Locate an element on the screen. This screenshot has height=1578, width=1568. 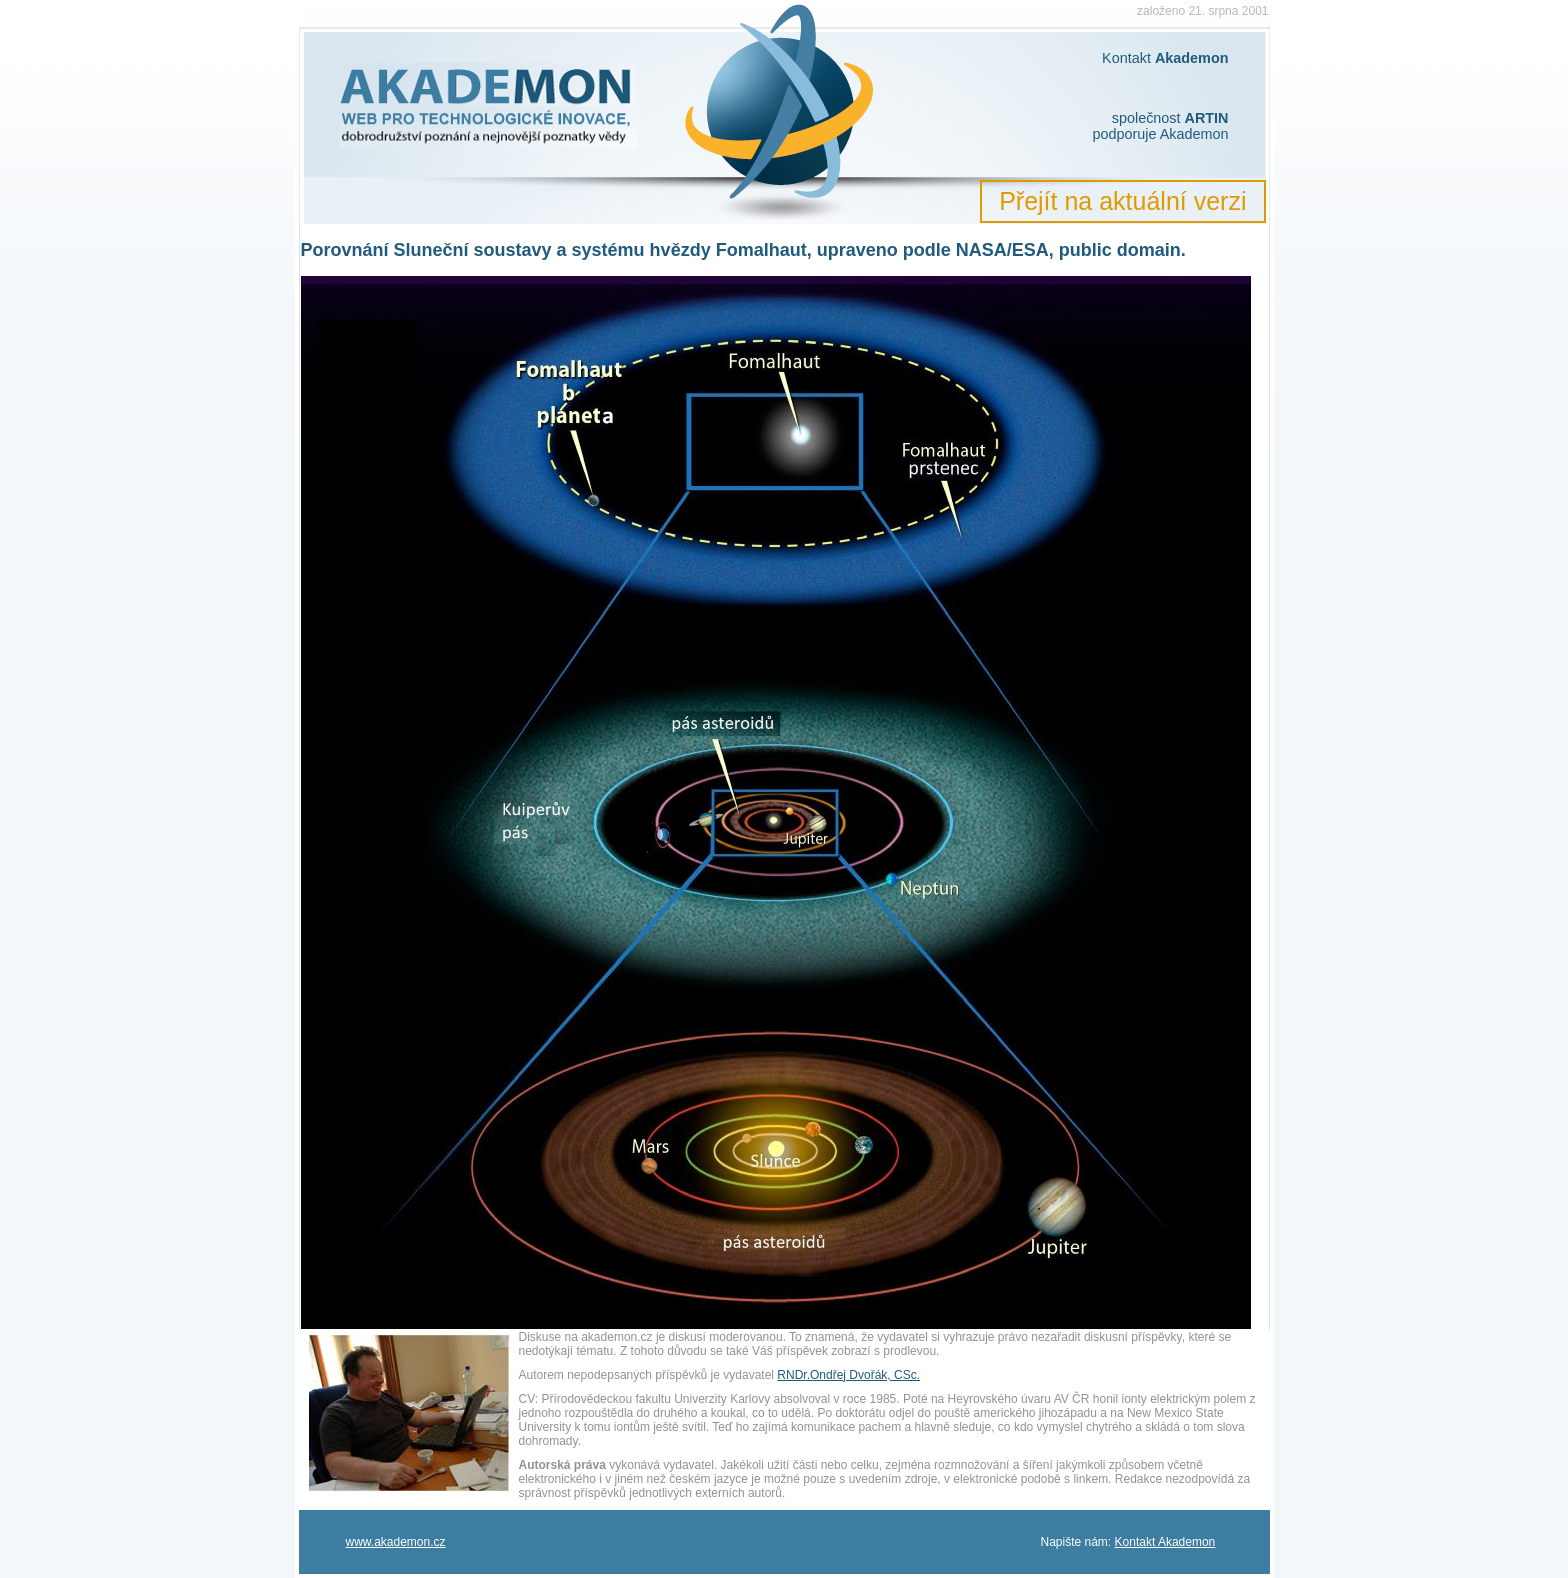
společnost podporuje Akademon is located at coordinates (1160, 126).